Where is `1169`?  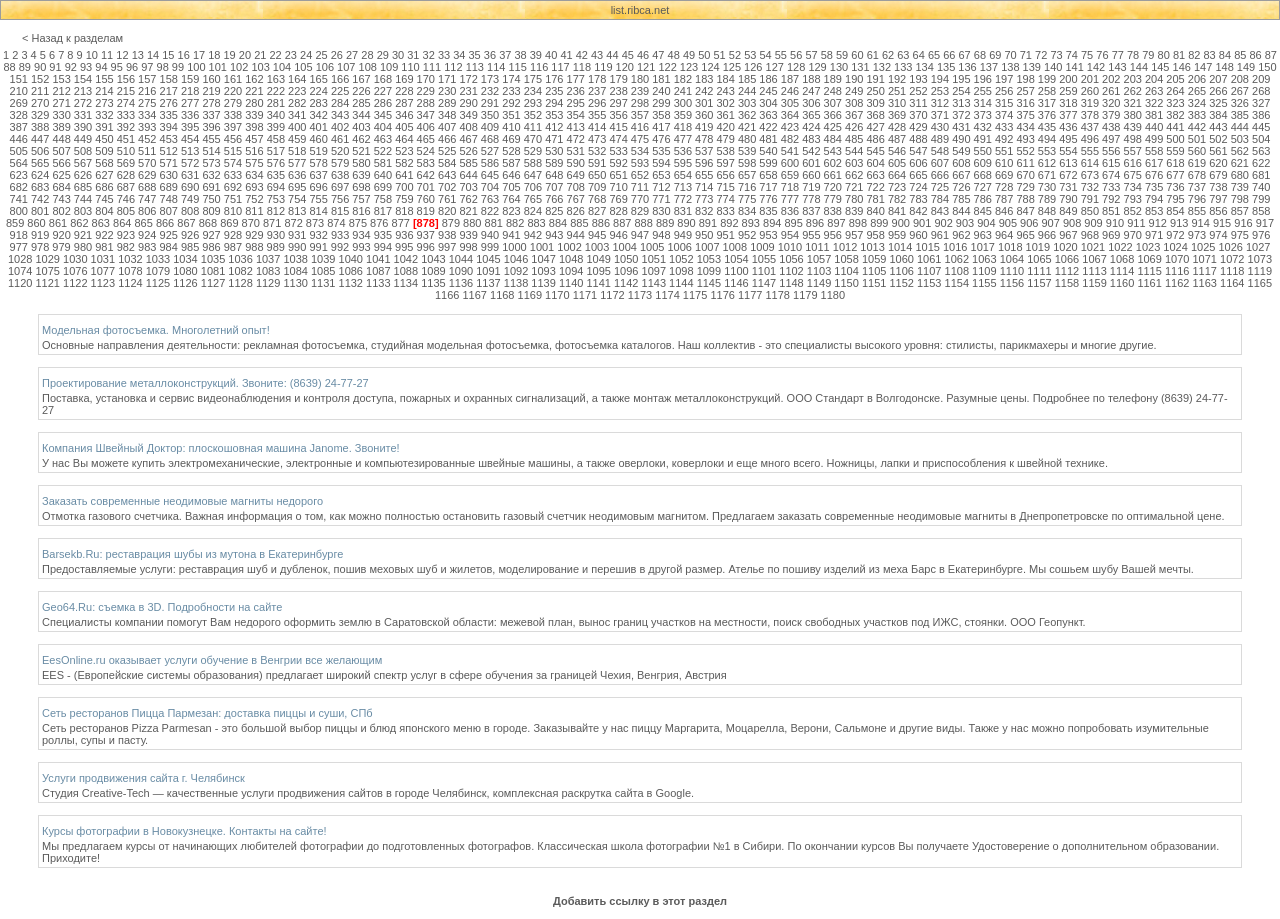 1169 is located at coordinates (530, 295).